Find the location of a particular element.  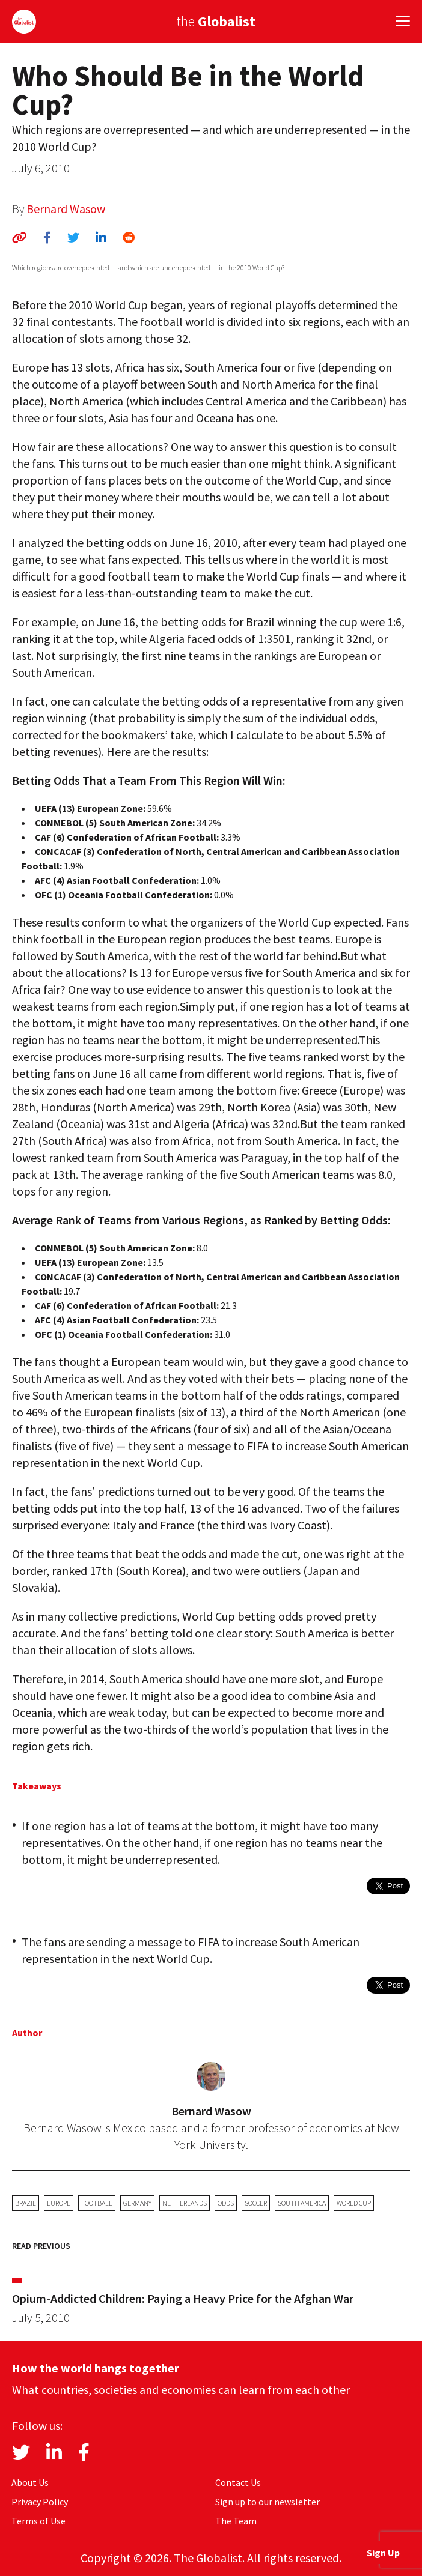

Sign up to our newsletter is located at coordinates (267, 2502).